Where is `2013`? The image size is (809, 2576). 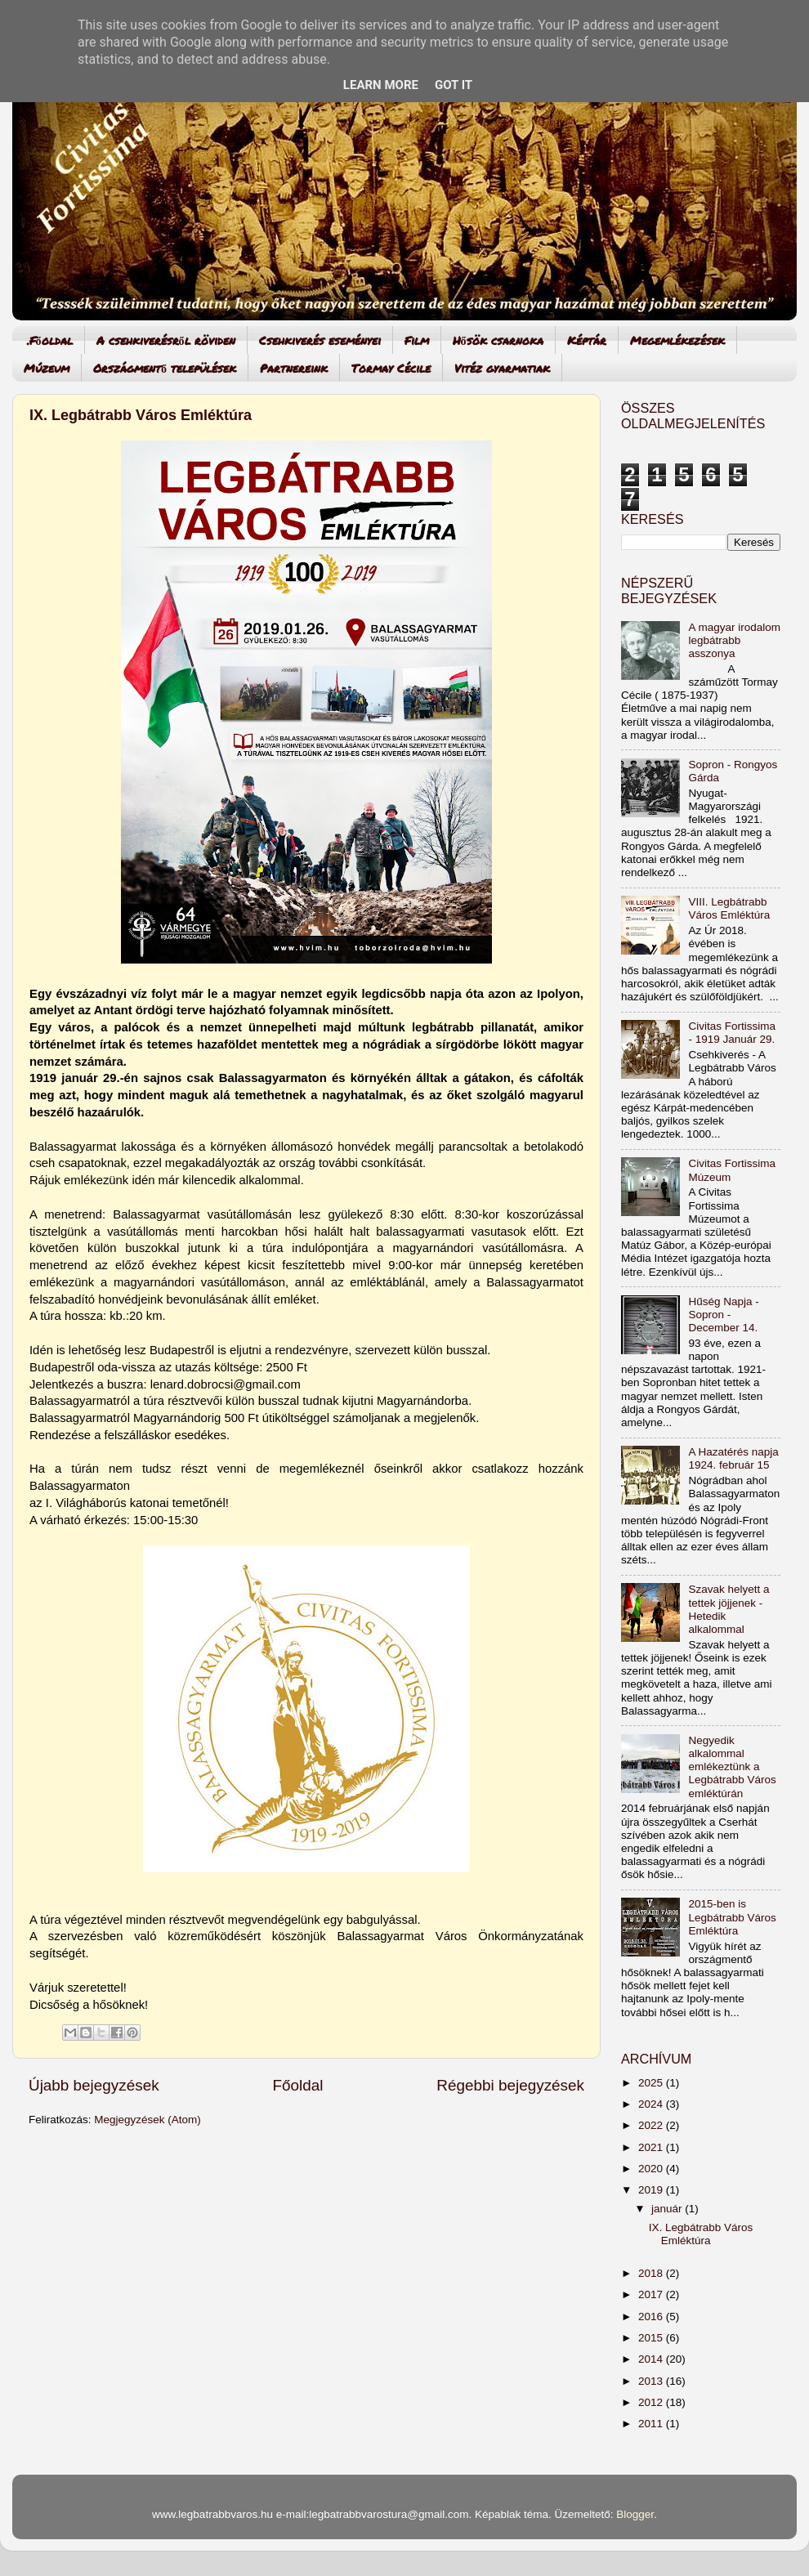 2013 is located at coordinates (652, 2381).